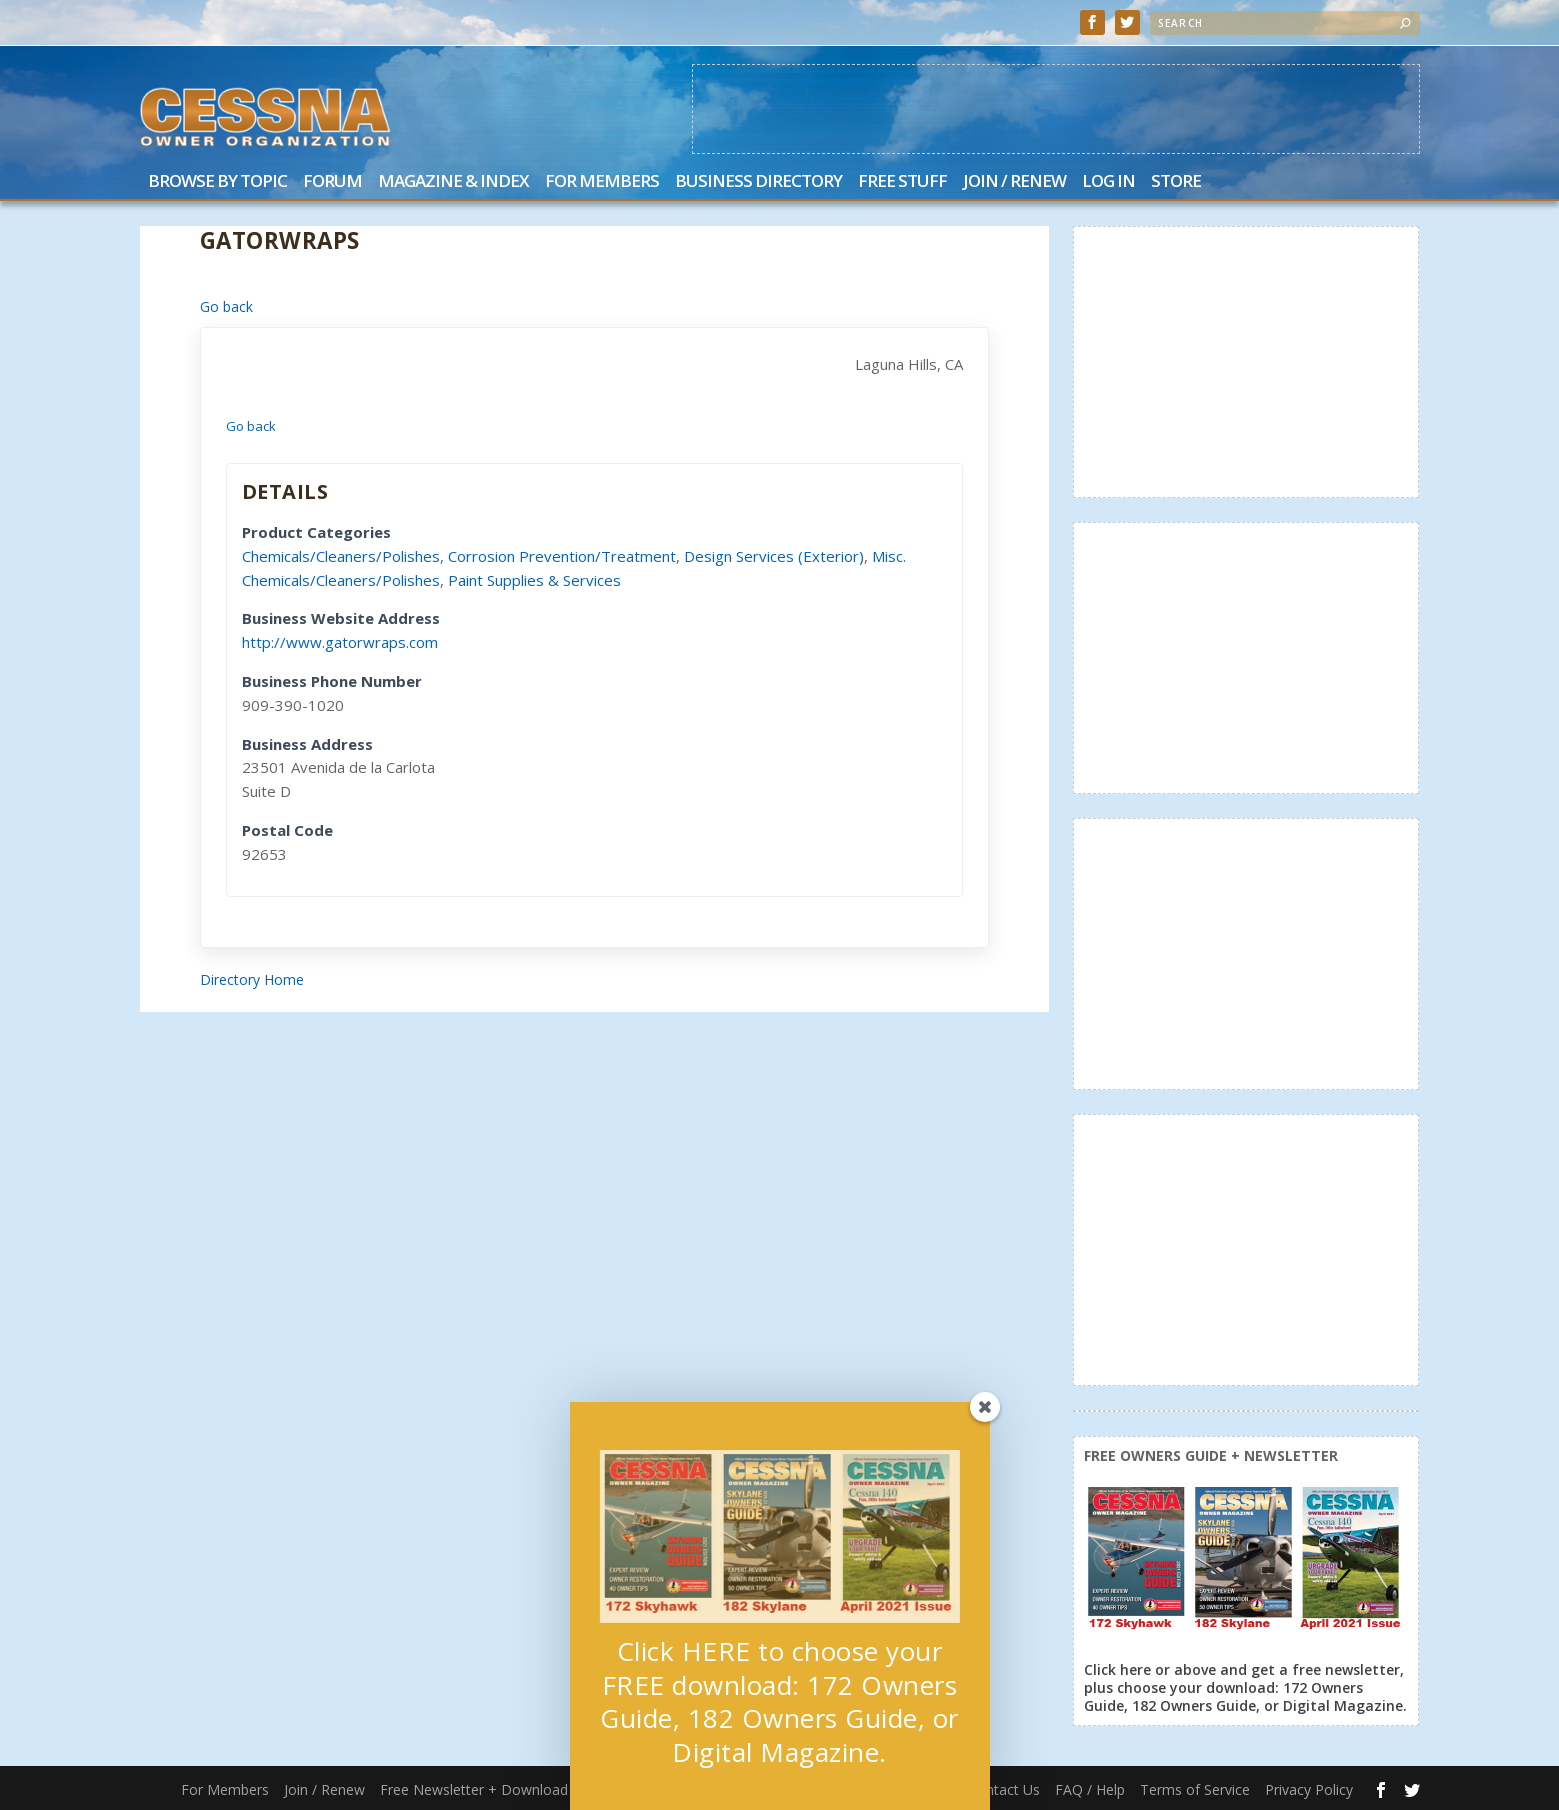 The image size is (1559, 1810). I want to click on Business Directory, so click(758, 182).